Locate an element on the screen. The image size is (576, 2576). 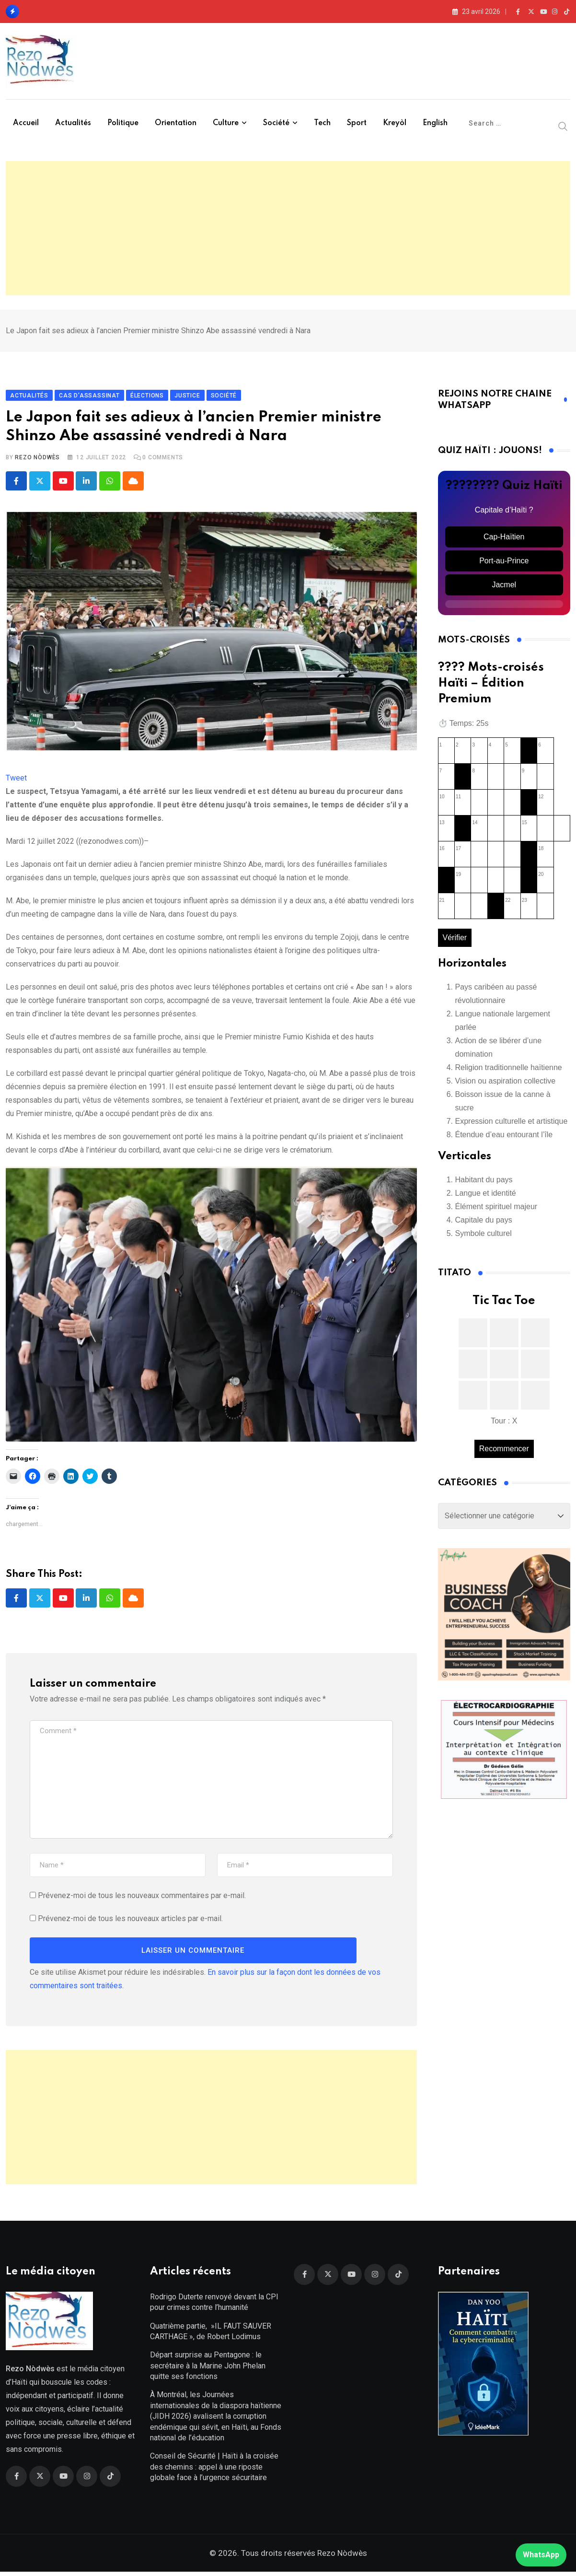
Société is located at coordinates (276, 123).